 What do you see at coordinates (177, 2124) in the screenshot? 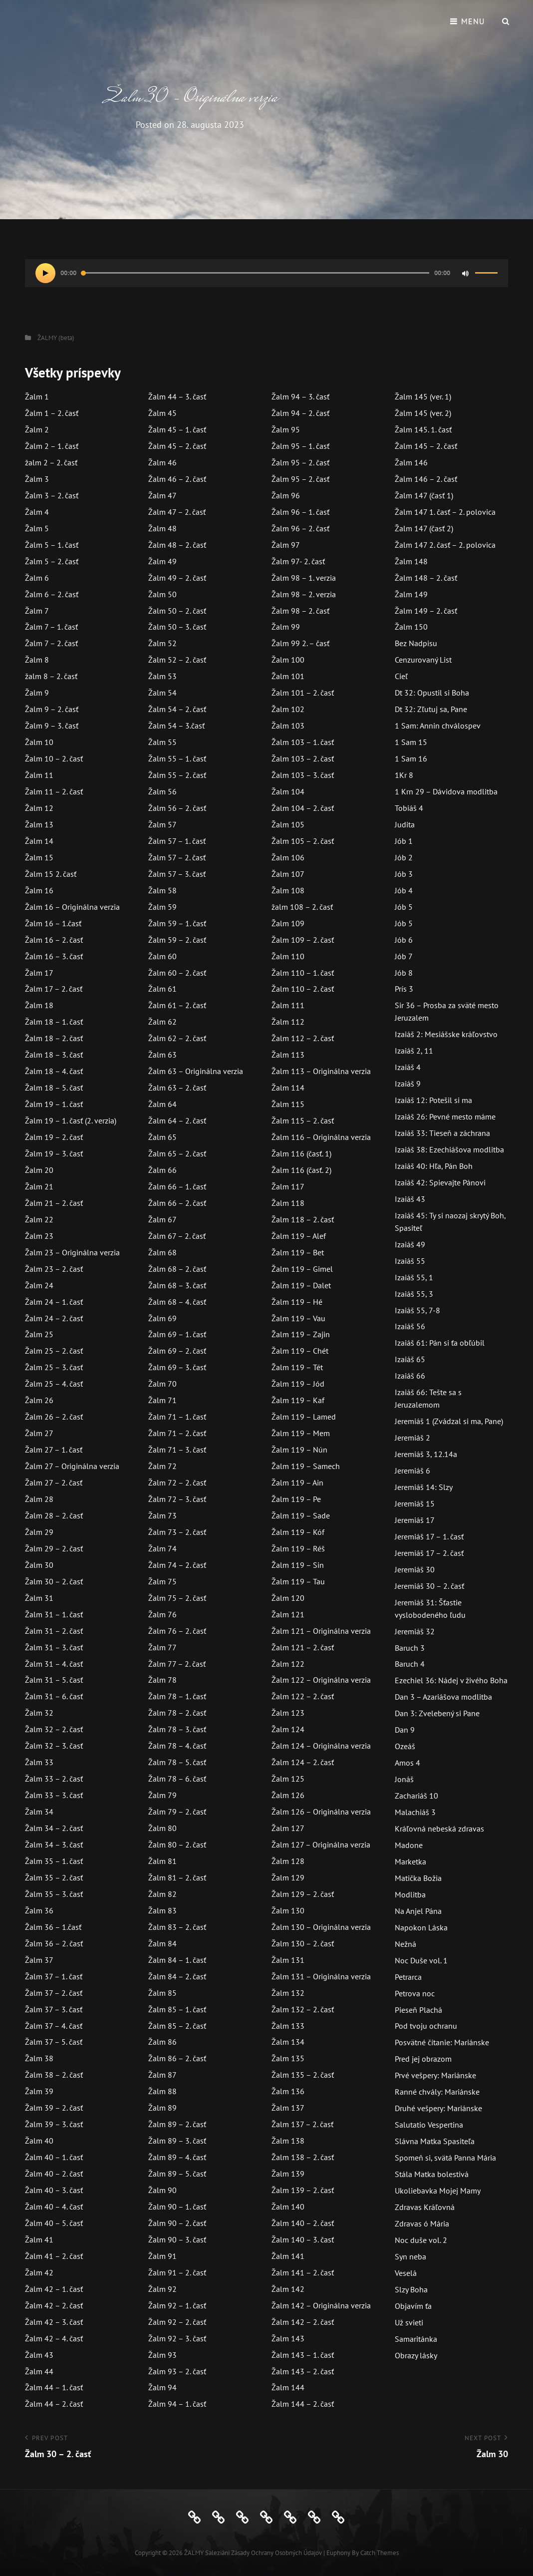
I see `Žalm 89 – 2. časť` at bounding box center [177, 2124].